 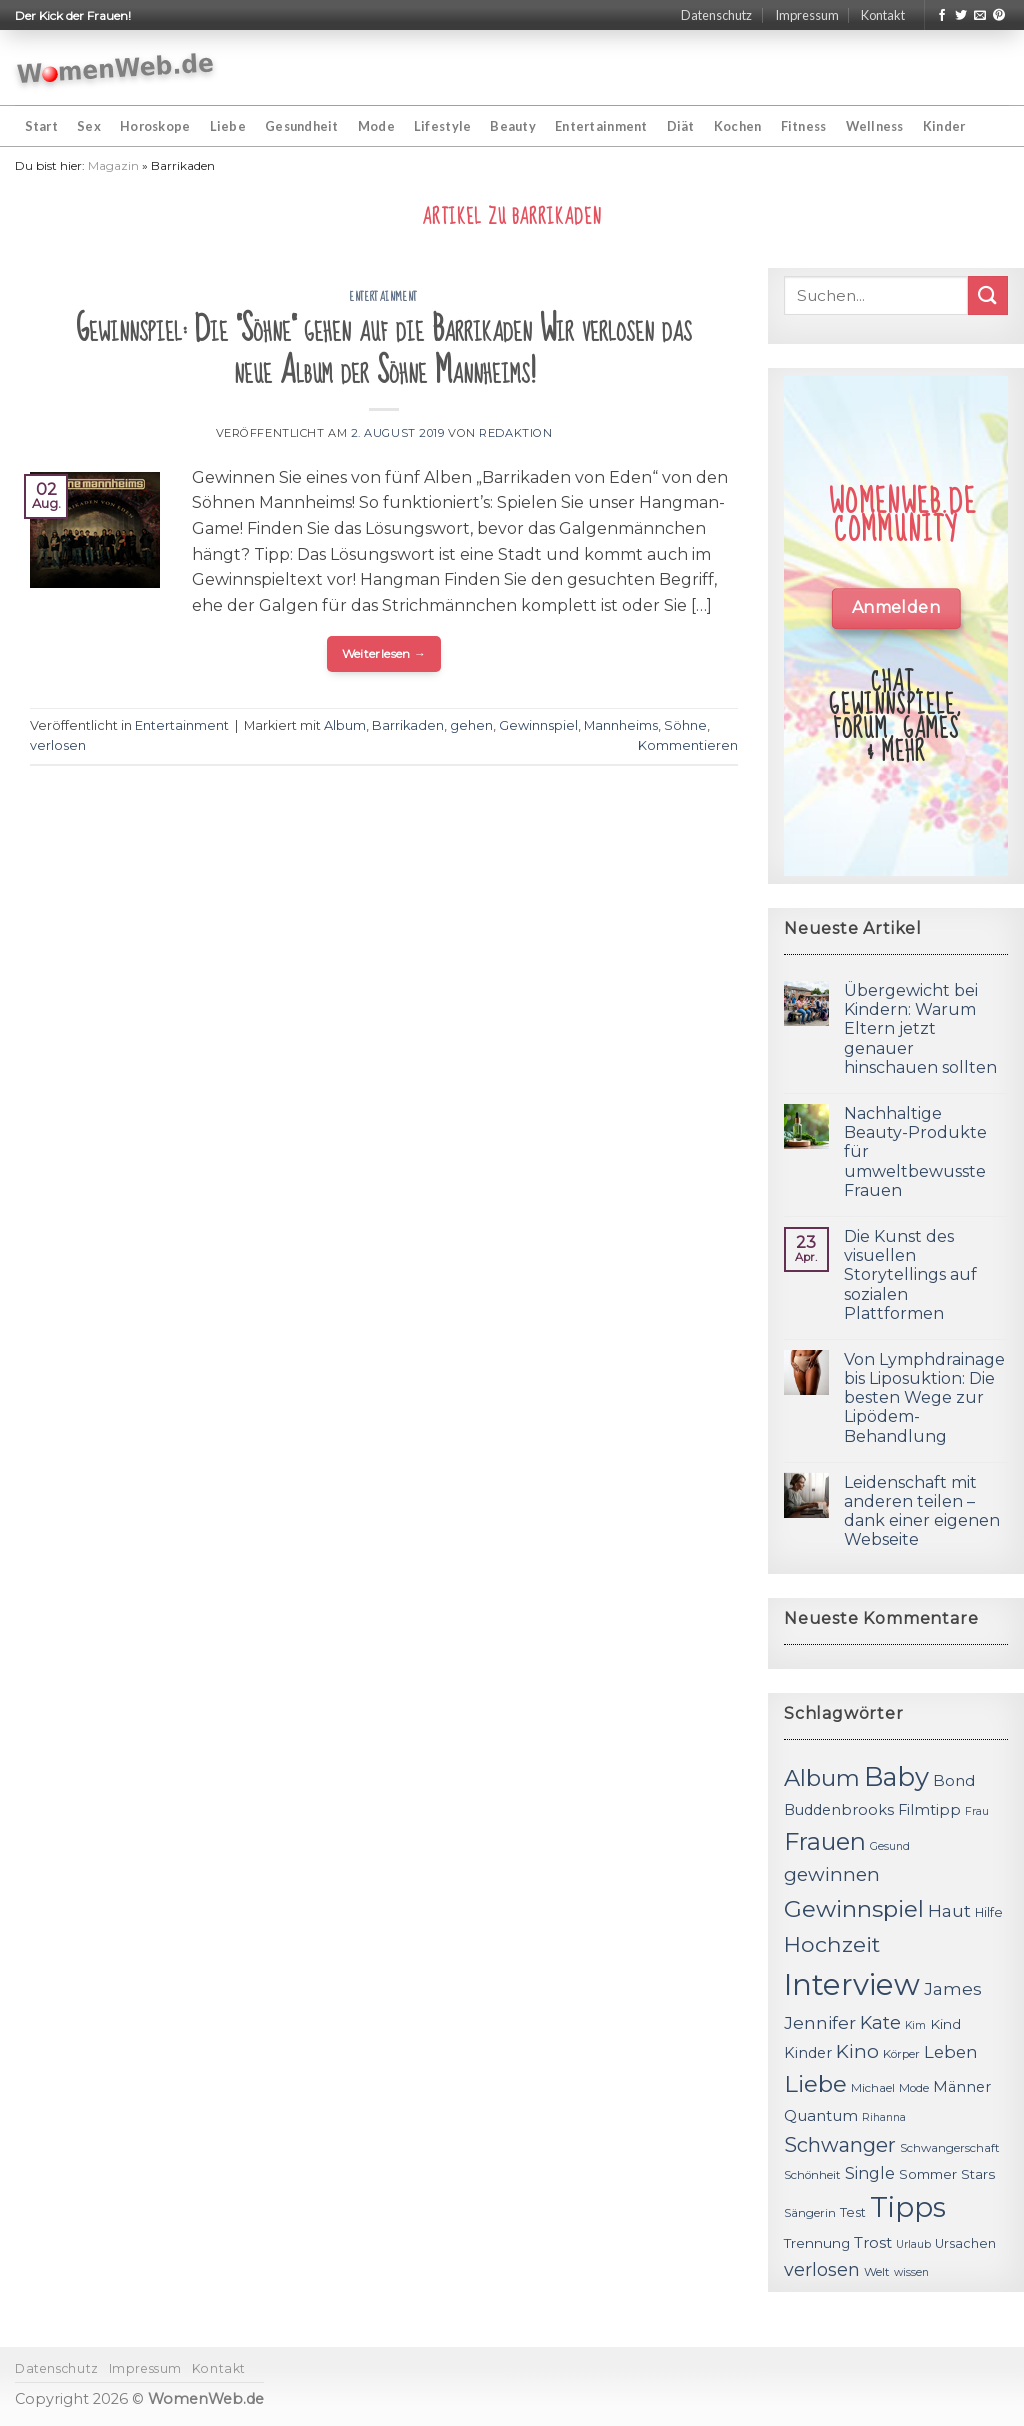 What do you see at coordinates (988, 295) in the screenshot?
I see `[Submit]` at bounding box center [988, 295].